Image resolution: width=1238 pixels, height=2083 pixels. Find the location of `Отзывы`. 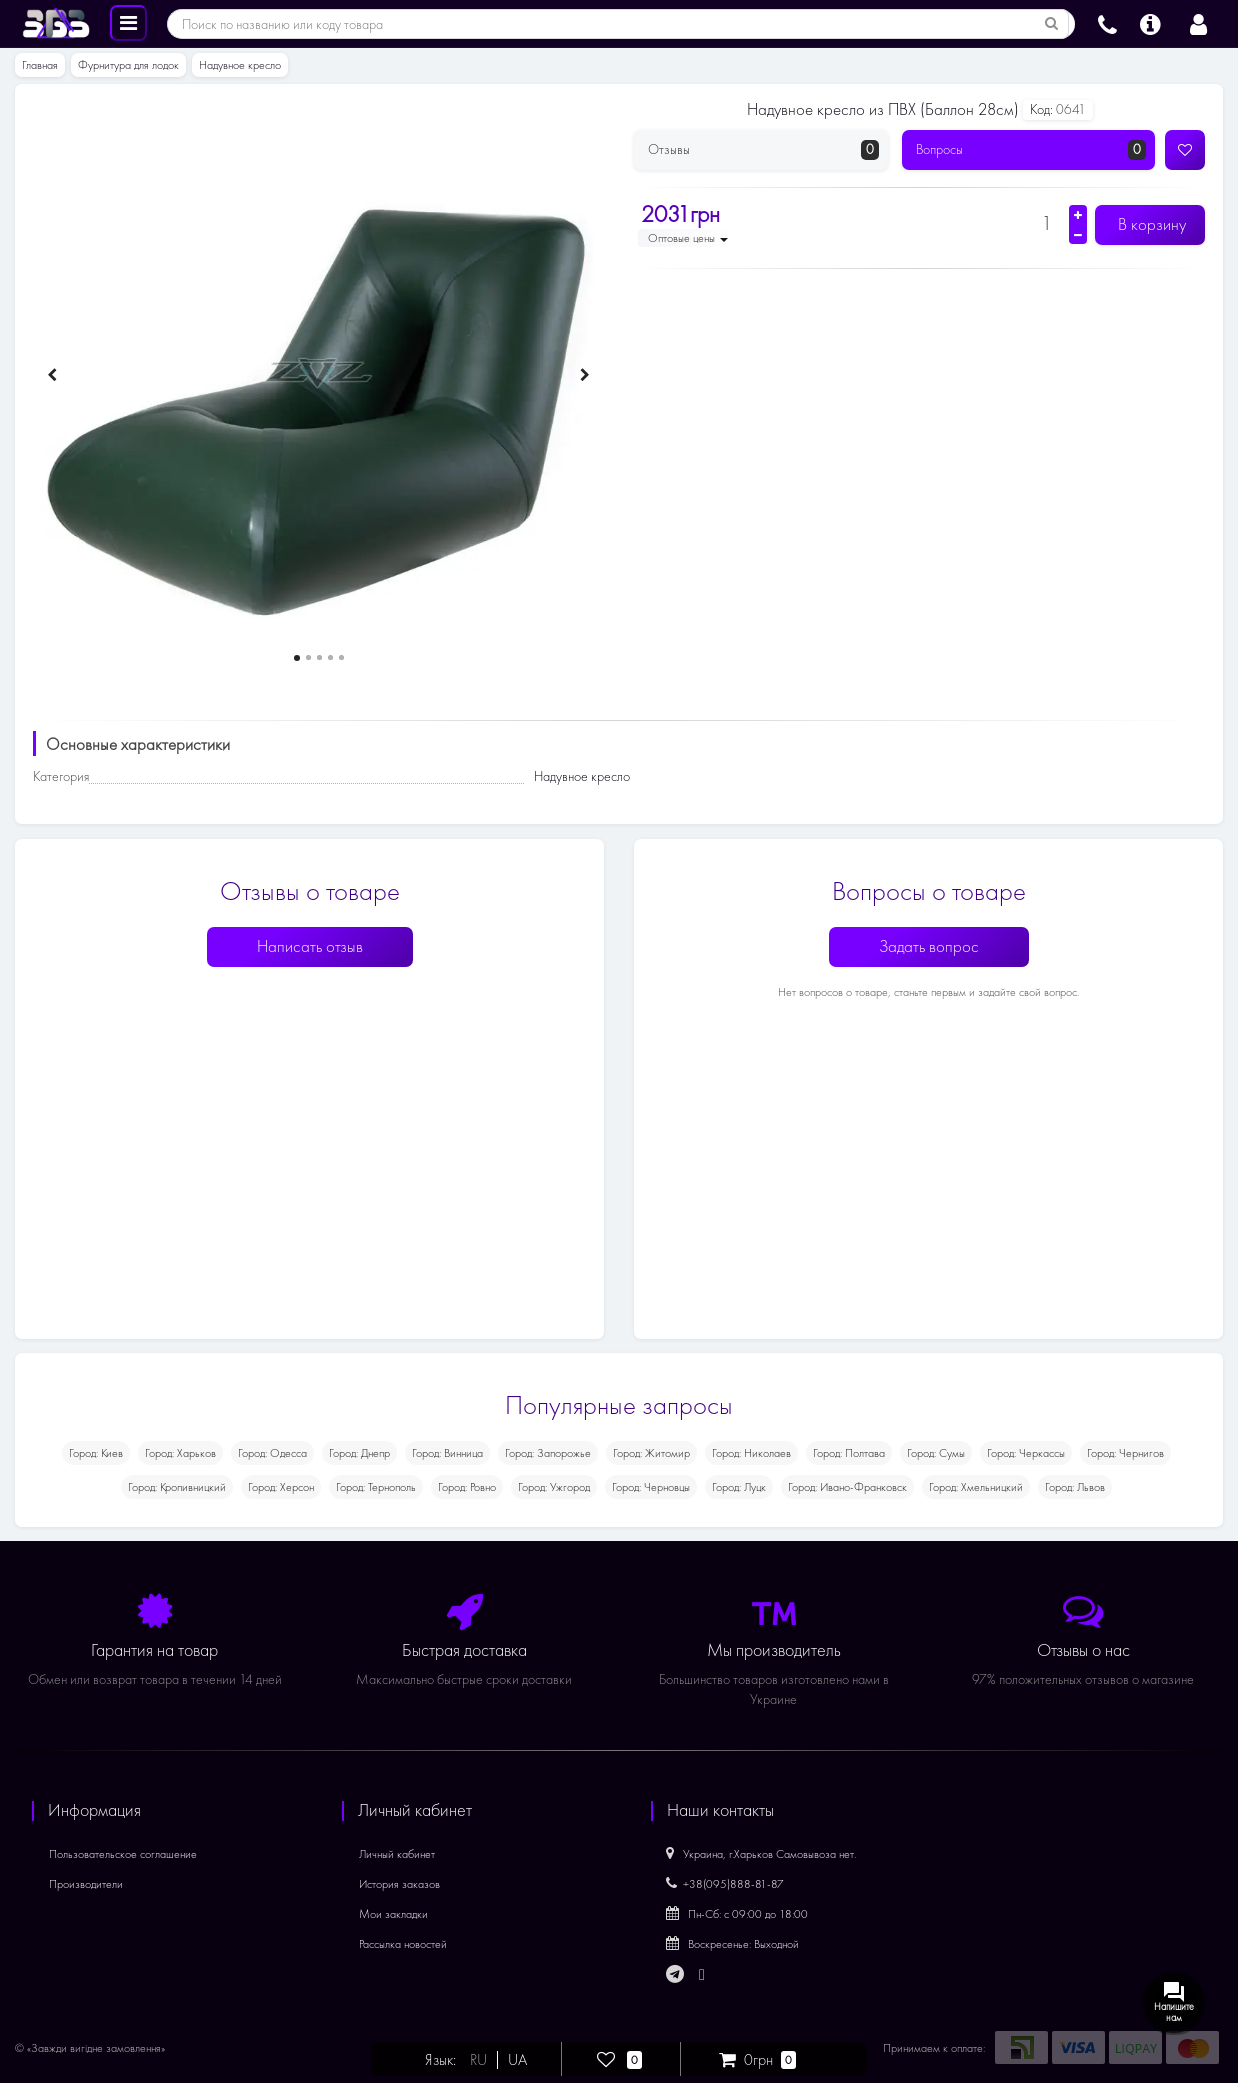

Отзывы is located at coordinates (763, 150).